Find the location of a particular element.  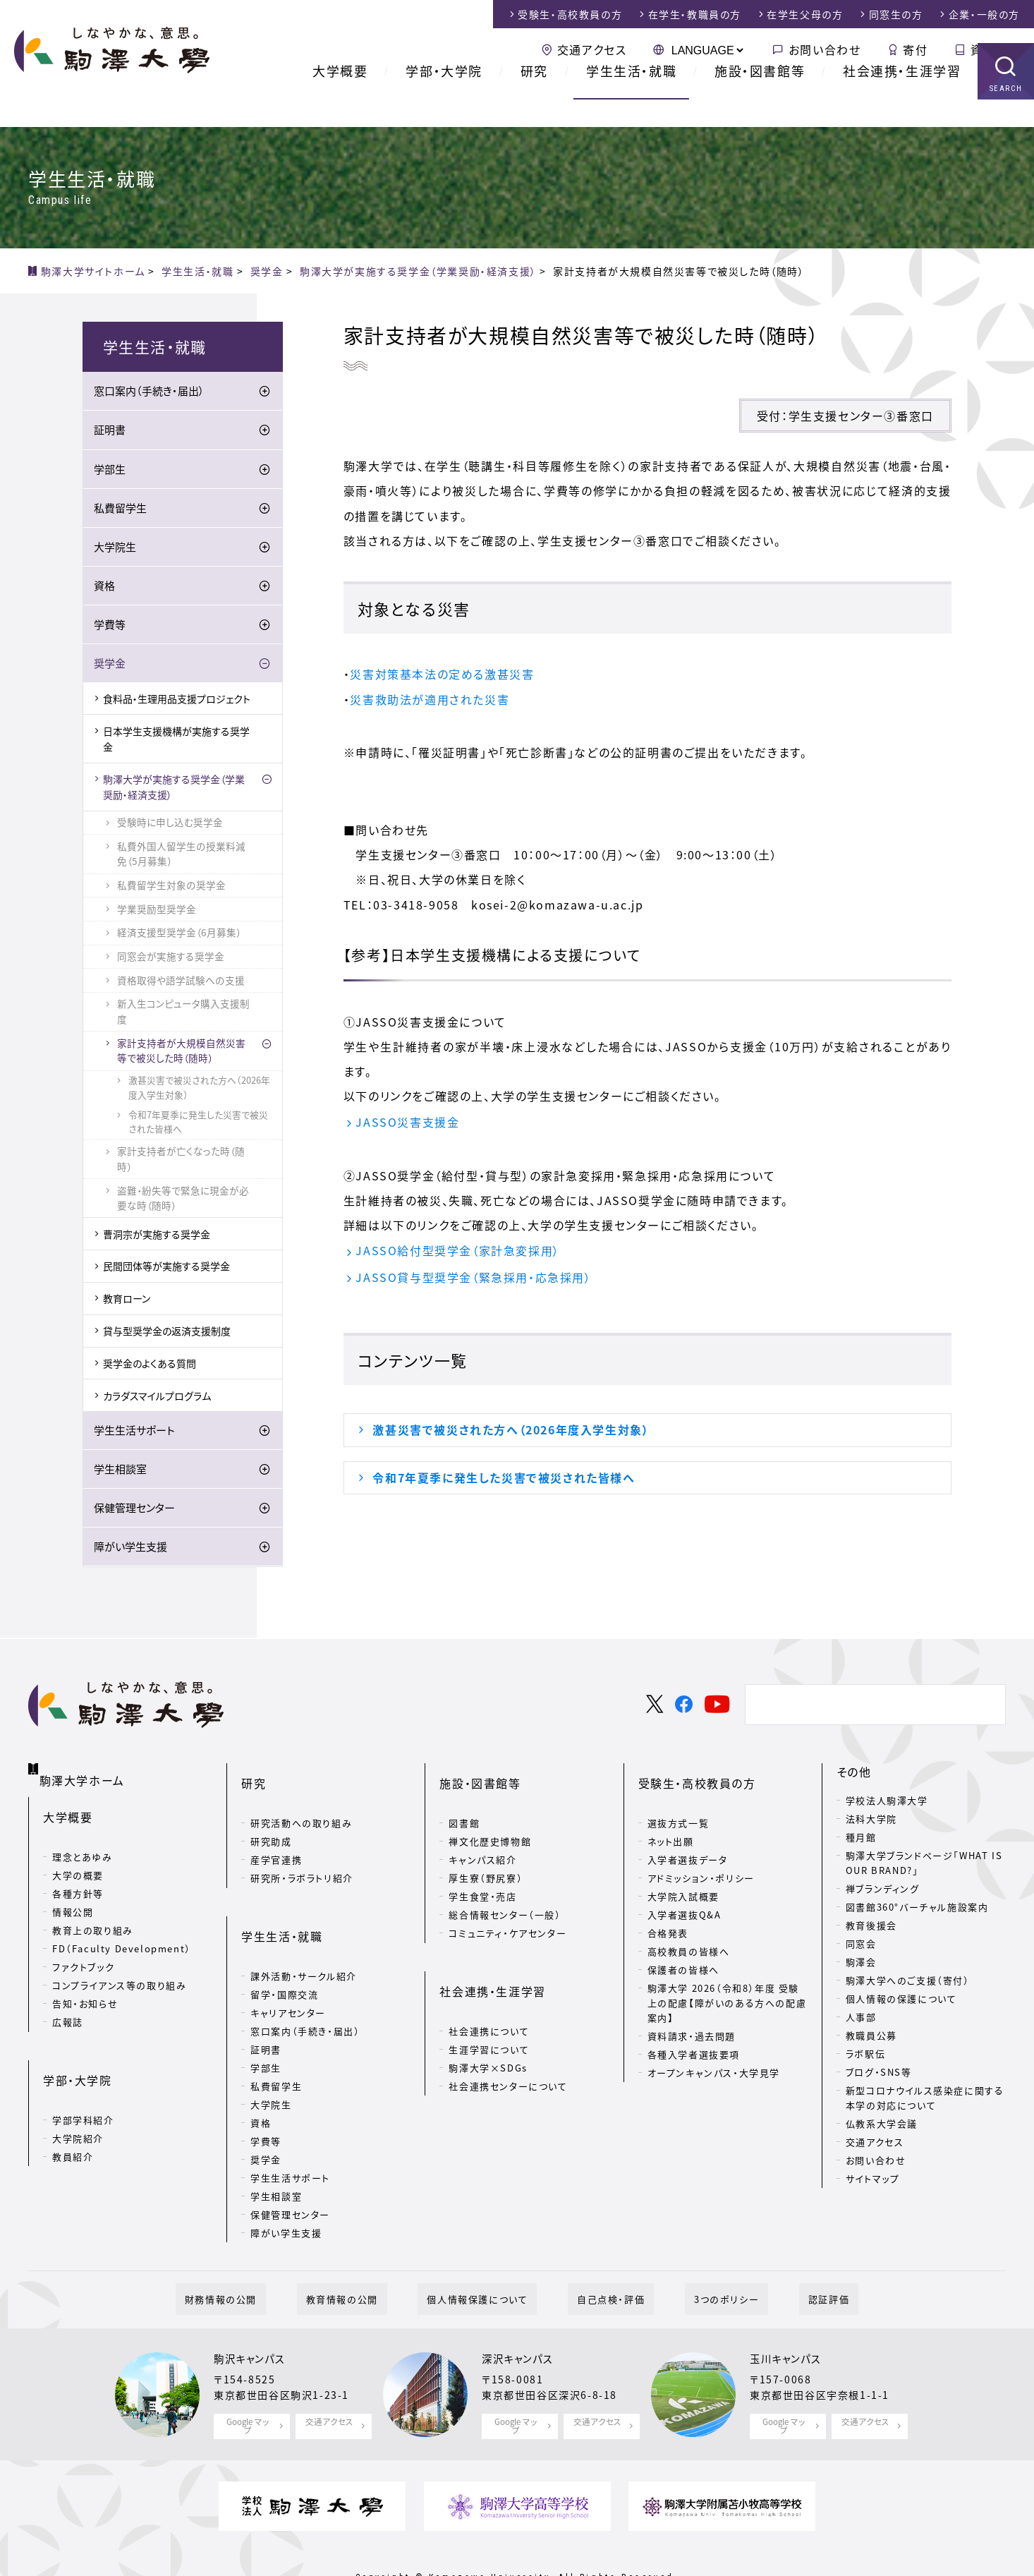

災害対策基本法の定める激甚災害 is located at coordinates (442, 673).